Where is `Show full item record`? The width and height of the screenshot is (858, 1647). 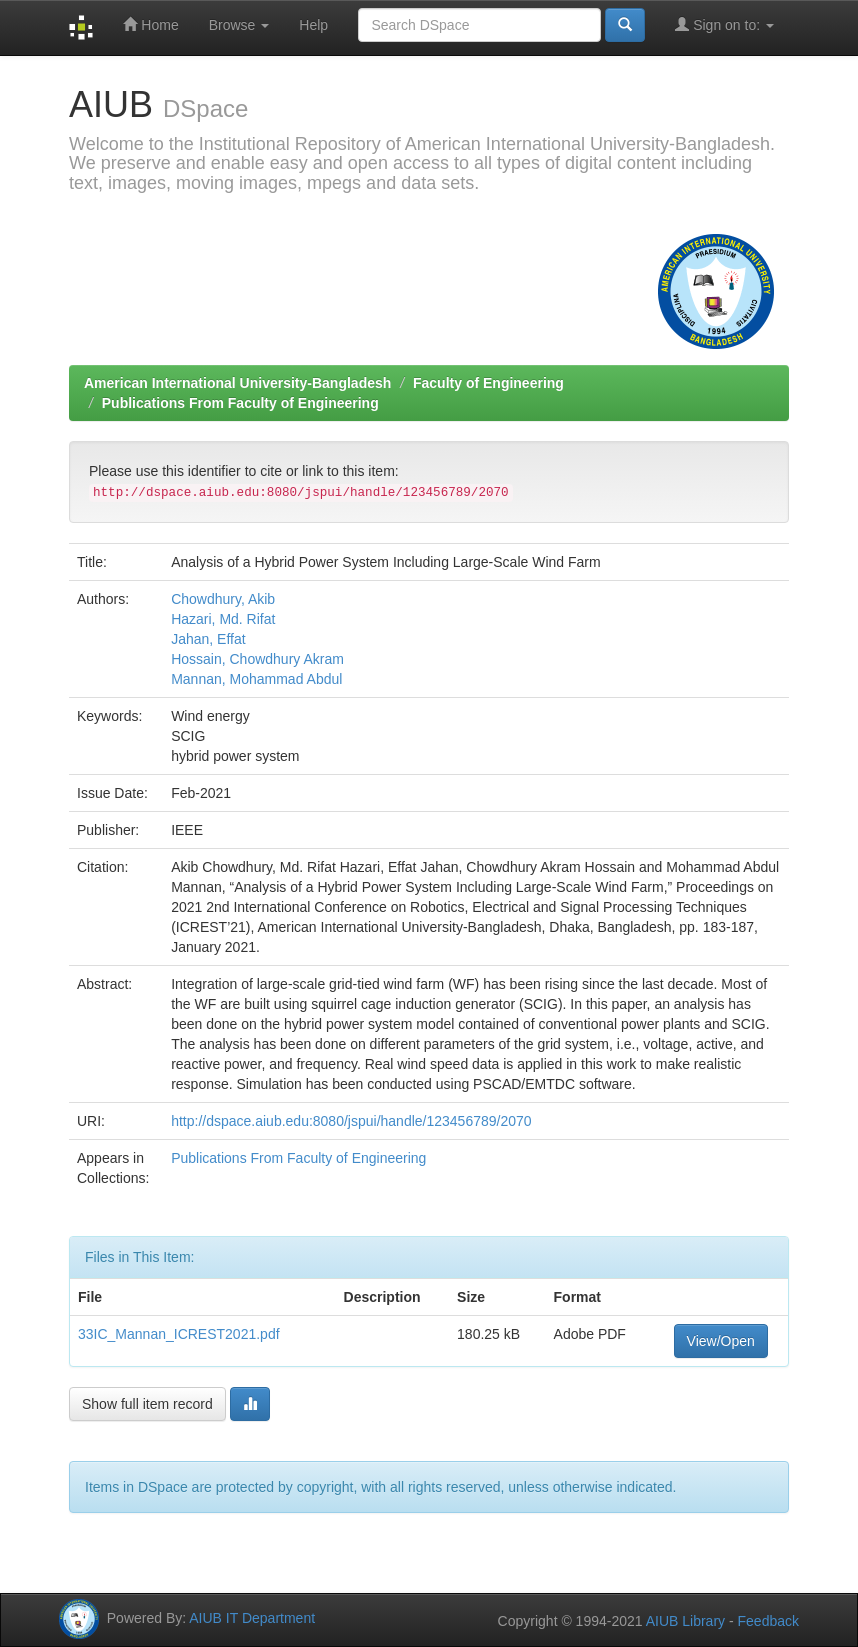 Show full item record is located at coordinates (147, 1404).